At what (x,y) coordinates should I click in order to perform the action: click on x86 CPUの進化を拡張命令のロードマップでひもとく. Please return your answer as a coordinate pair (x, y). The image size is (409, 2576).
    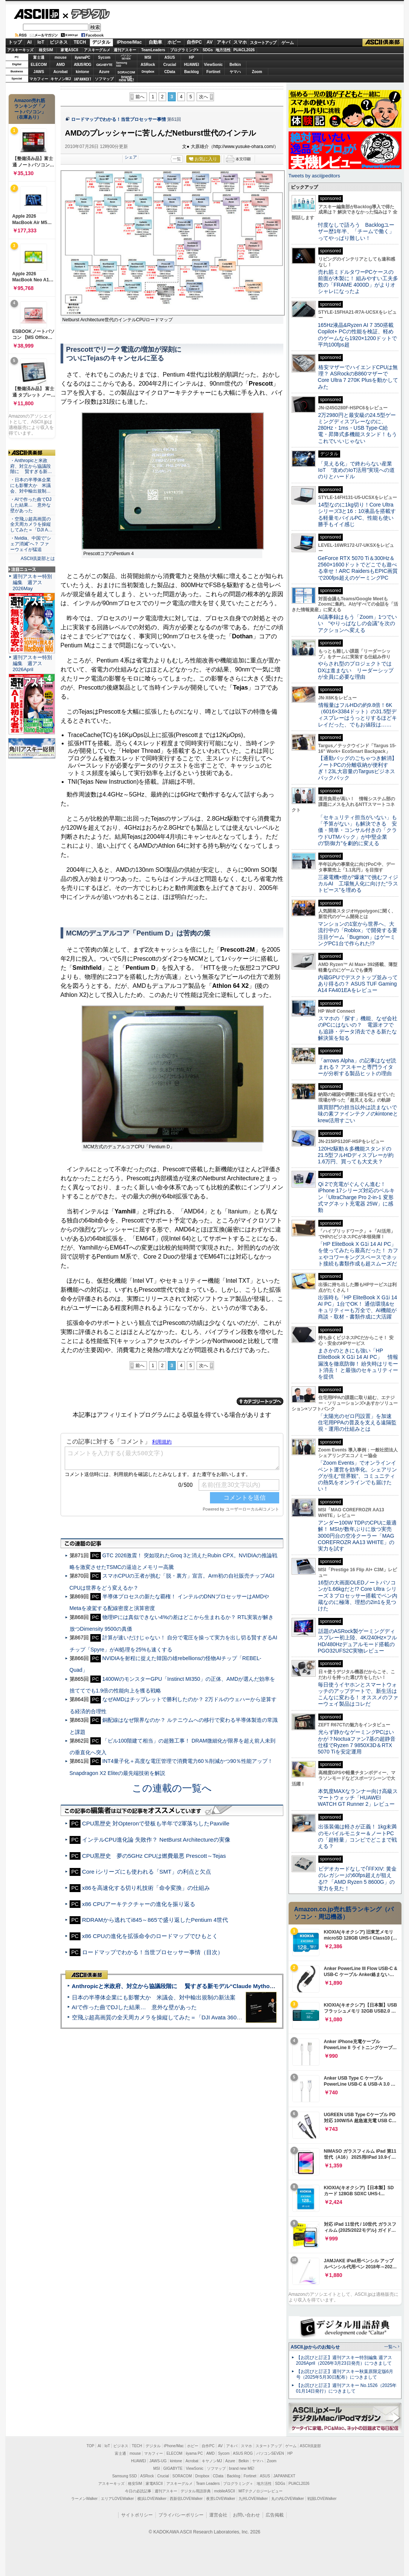
    Looking at the image, I should click on (150, 1936).